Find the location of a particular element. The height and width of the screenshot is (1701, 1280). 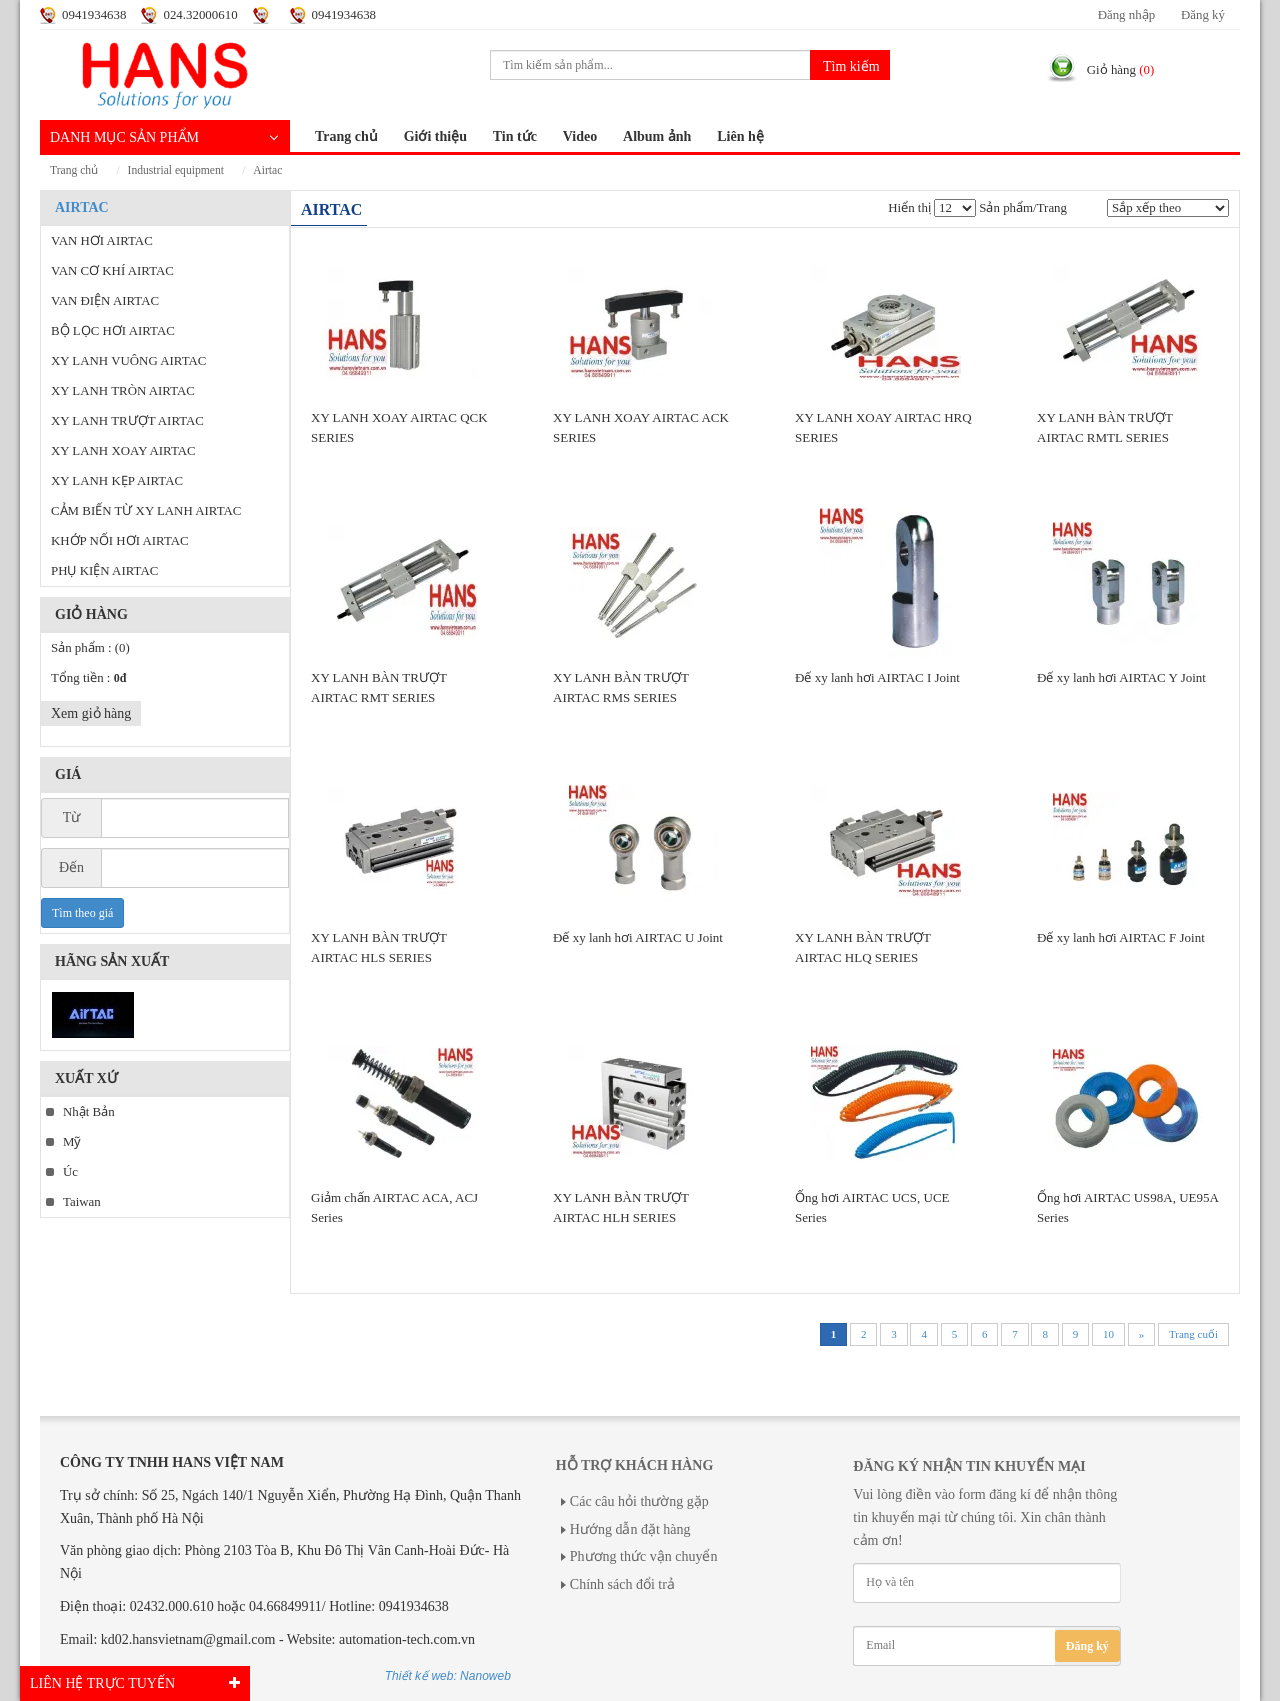

Nhật Bản is located at coordinates (89, 1112).